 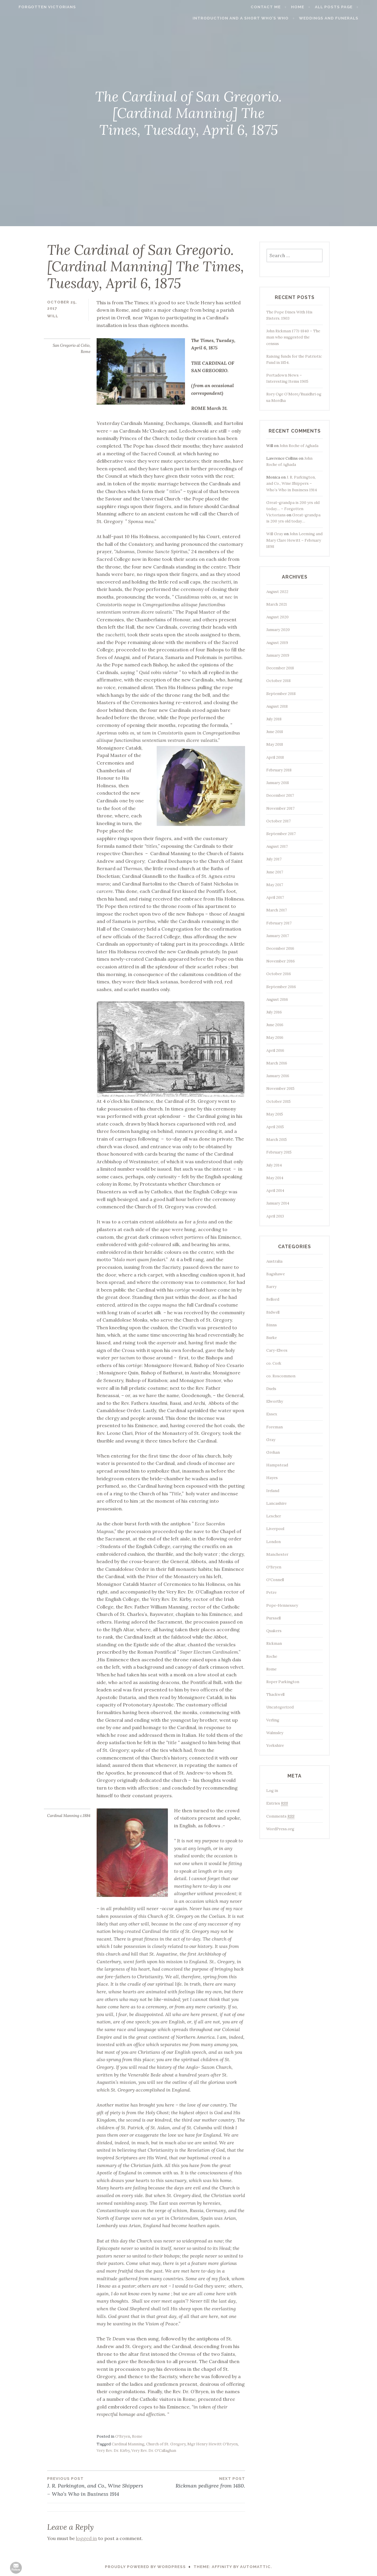 I want to click on co. Roscommon, so click(x=280, y=1376).